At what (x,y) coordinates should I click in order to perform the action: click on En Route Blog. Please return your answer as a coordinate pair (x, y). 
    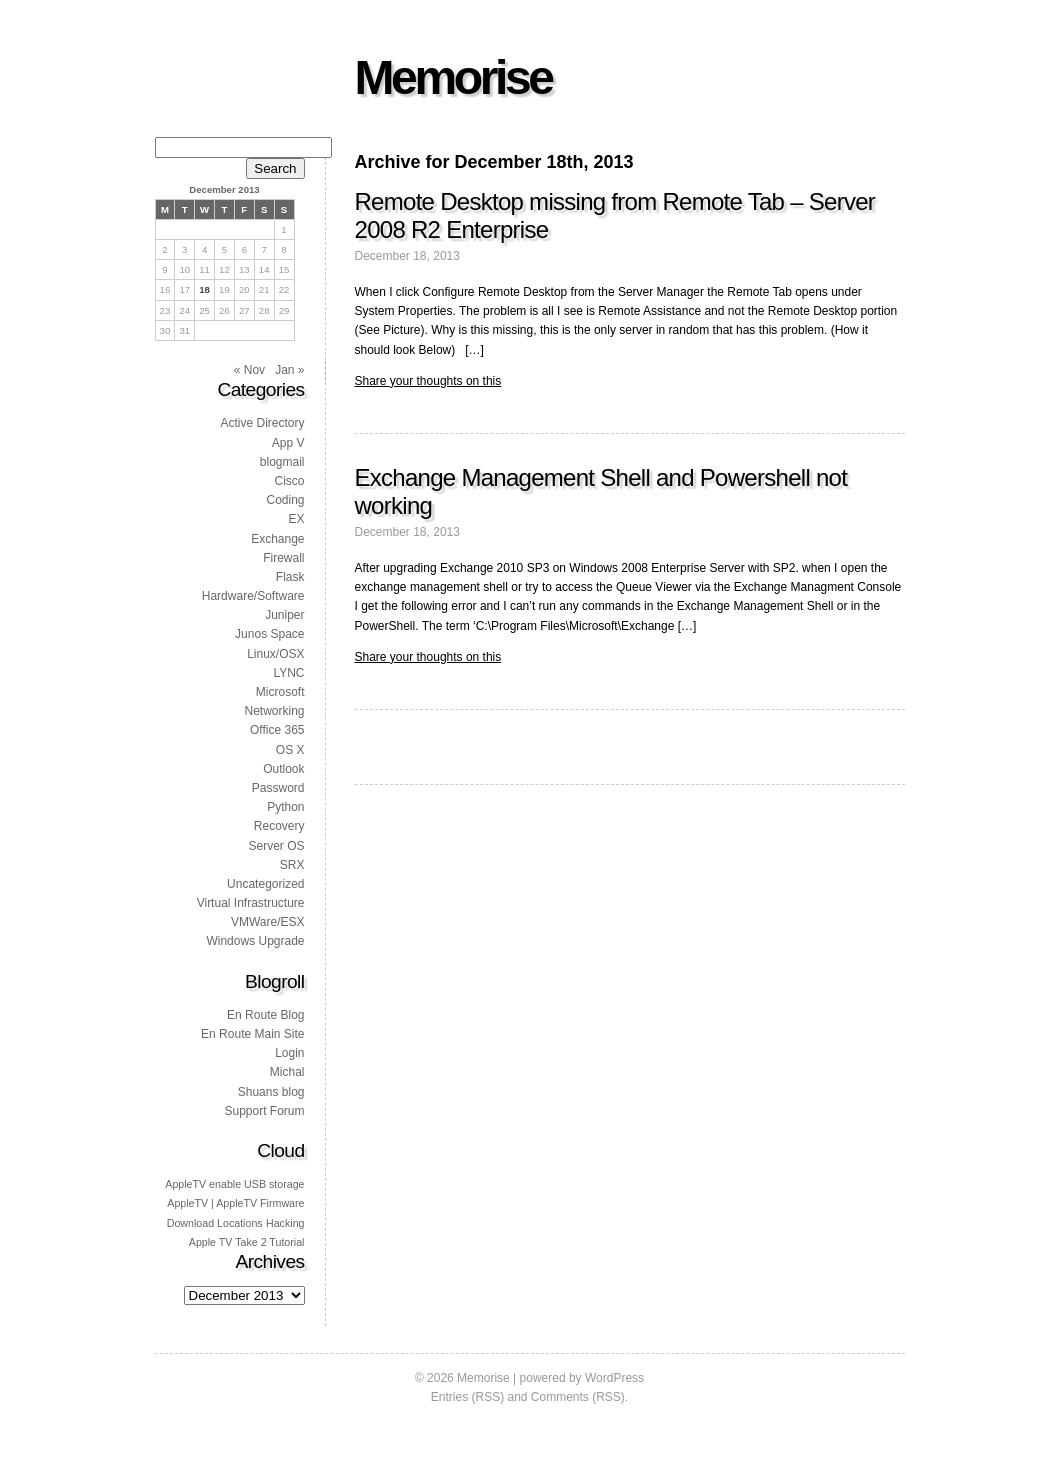
    Looking at the image, I should click on (265, 1015).